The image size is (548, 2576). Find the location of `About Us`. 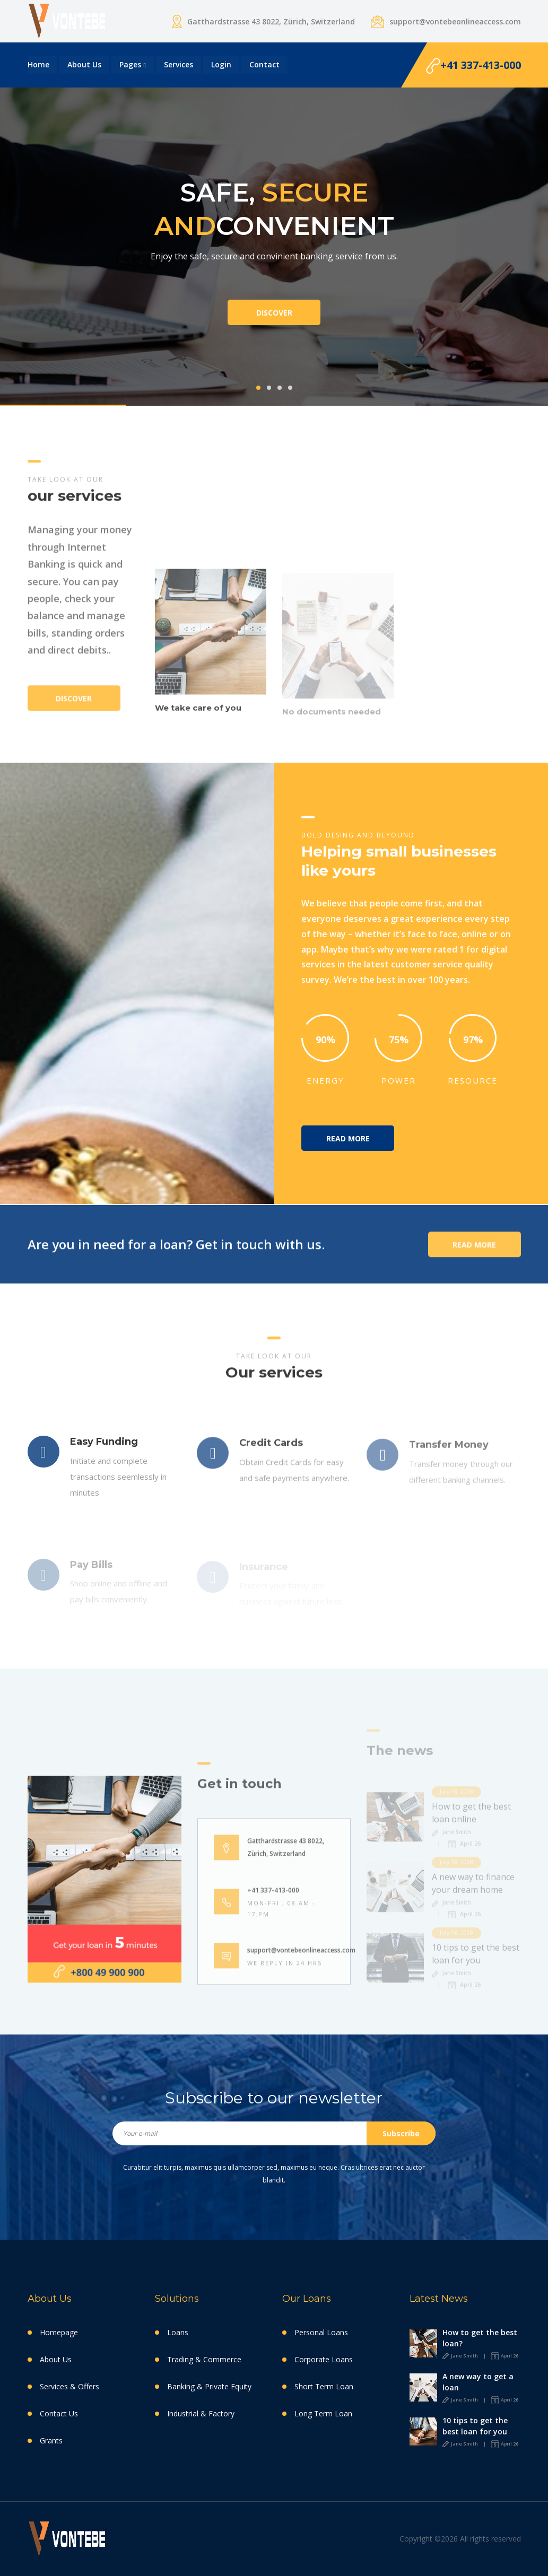

About Us is located at coordinates (84, 64).